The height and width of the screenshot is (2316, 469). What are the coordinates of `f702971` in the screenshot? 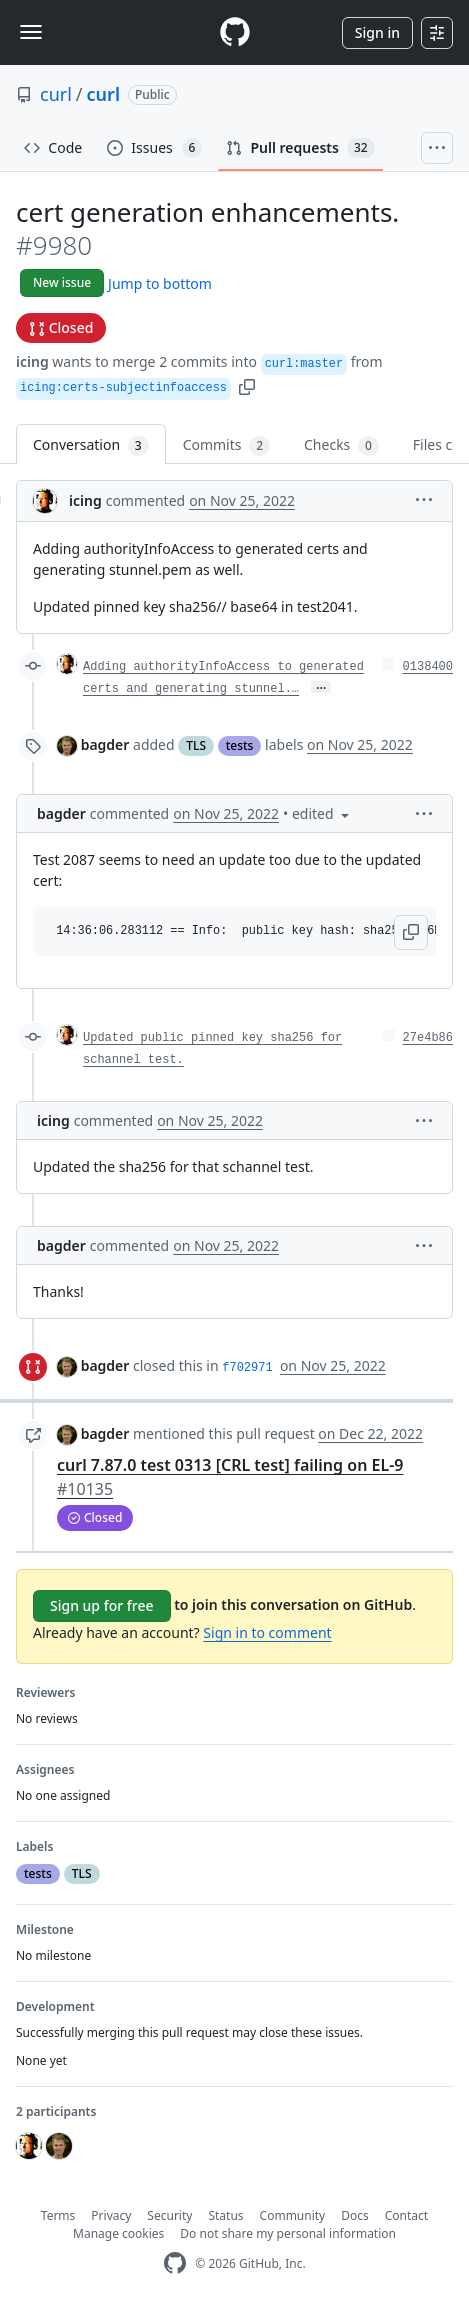 It's located at (247, 1368).